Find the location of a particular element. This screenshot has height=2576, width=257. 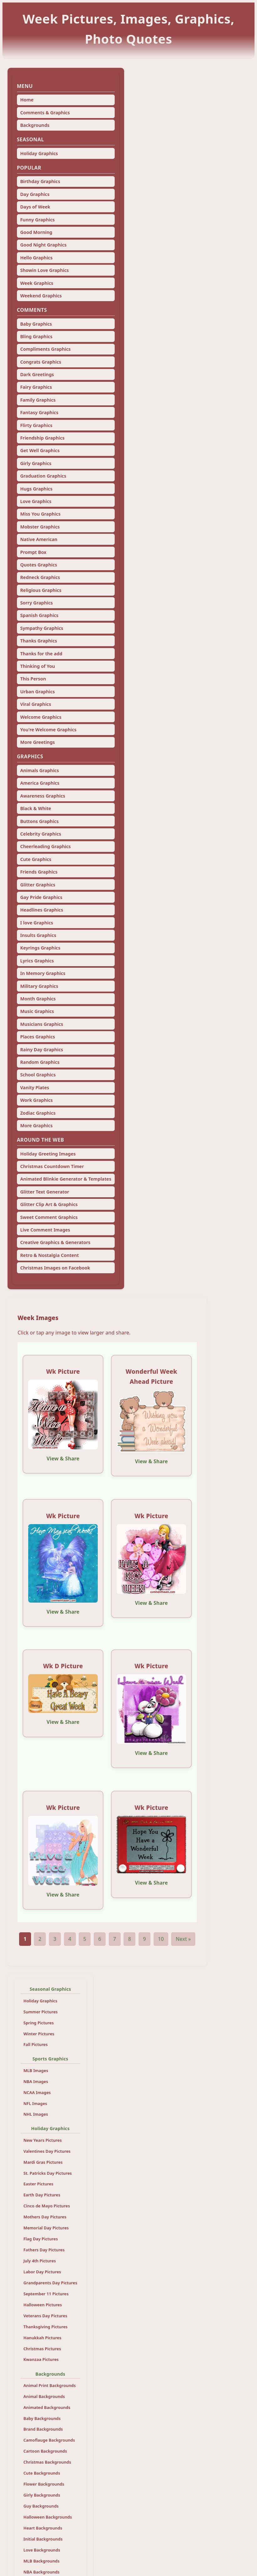

Camoflauge Backgrounds is located at coordinates (49, 2440).